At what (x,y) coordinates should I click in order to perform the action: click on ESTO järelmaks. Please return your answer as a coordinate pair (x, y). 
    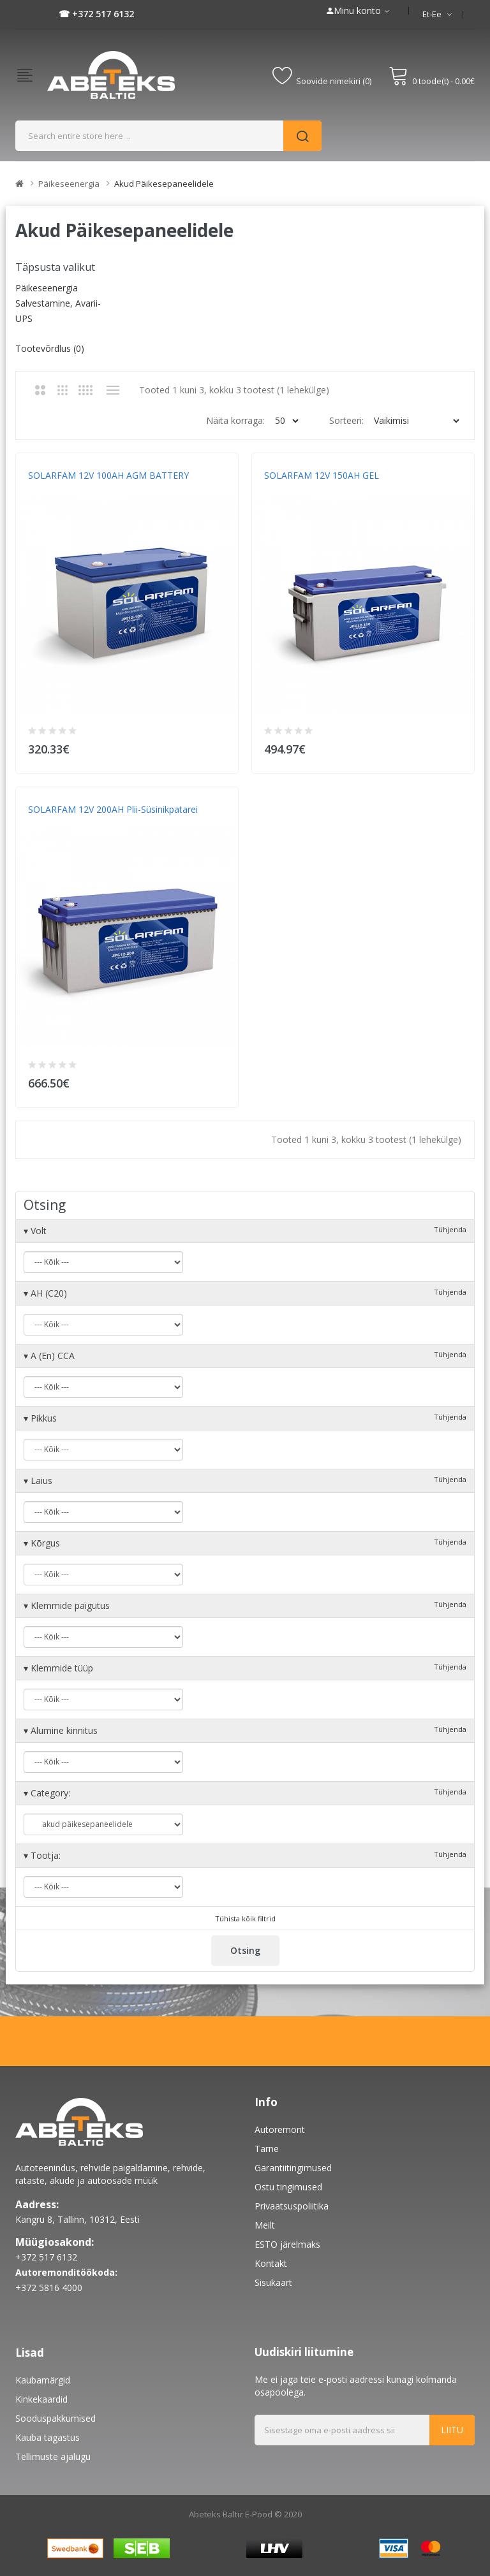
    Looking at the image, I should click on (287, 2244).